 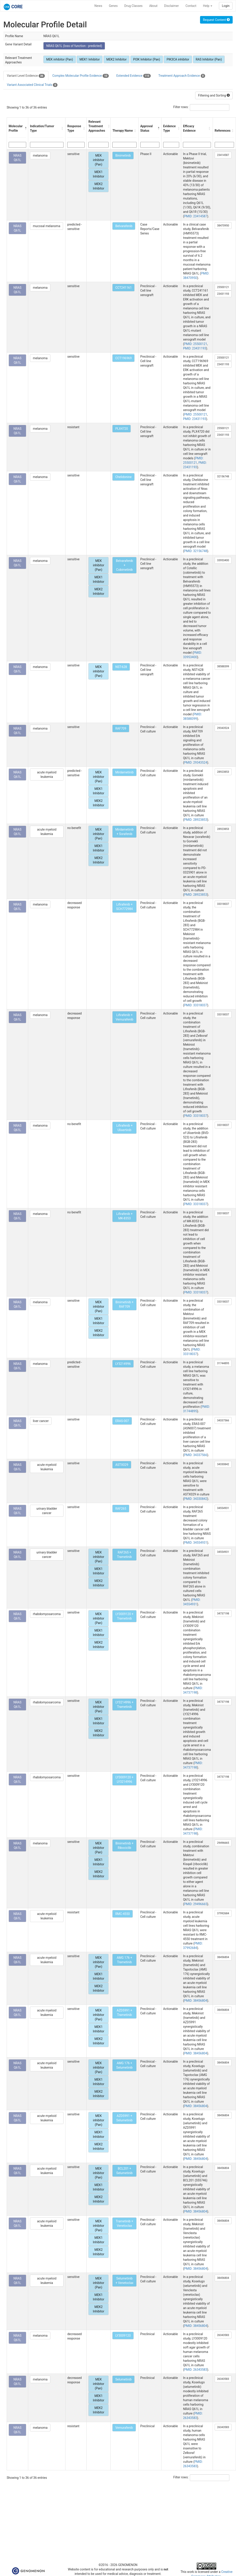 I want to click on 25500121, so click(x=223, y=287).